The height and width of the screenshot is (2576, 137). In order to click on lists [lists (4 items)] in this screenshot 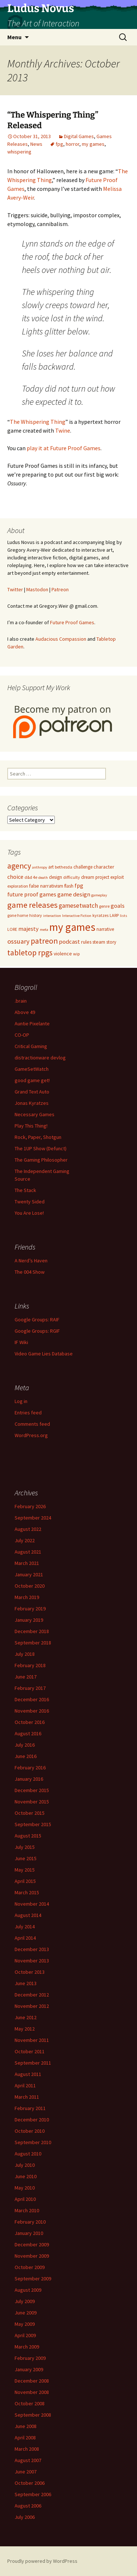, I will do `click(123, 915)`.